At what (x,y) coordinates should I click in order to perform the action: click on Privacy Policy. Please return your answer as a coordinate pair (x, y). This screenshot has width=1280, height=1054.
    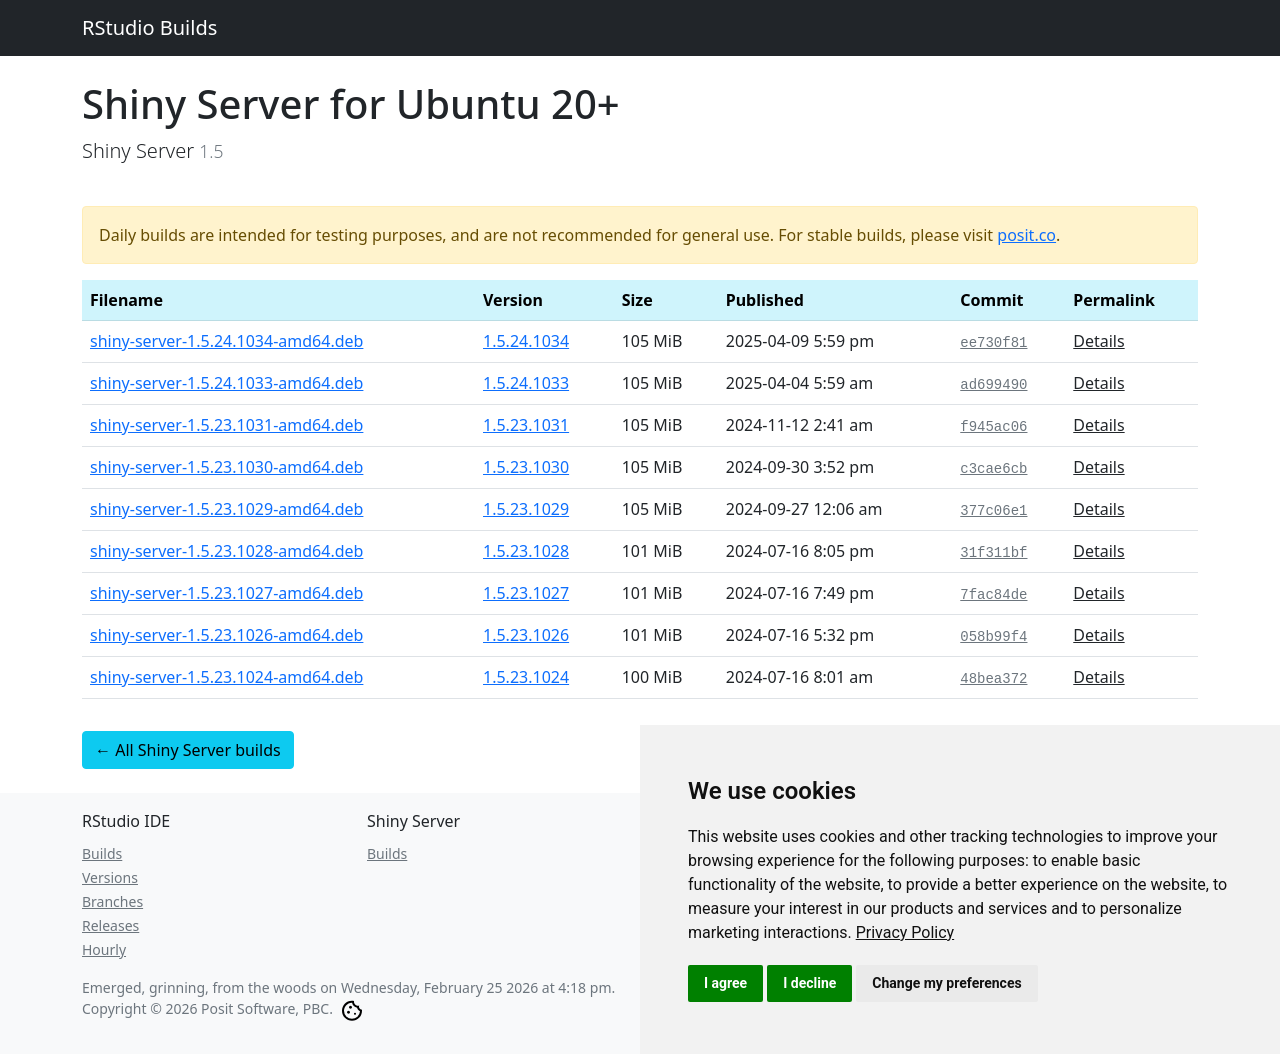
    Looking at the image, I should click on (905, 932).